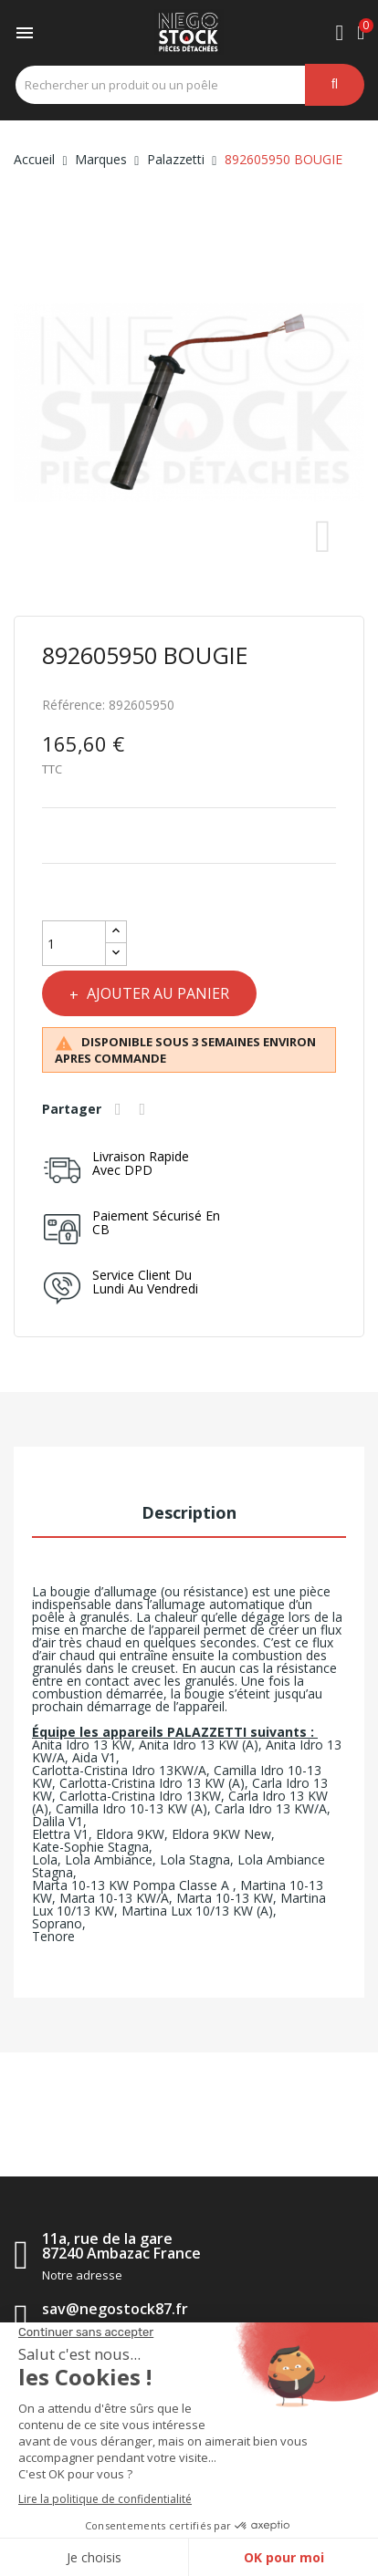 The height and width of the screenshot is (2576, 378). What do you see at coordinates (145, 1109) in the screenshot?
I see `Tweet` at bounding box center [145, 1109].